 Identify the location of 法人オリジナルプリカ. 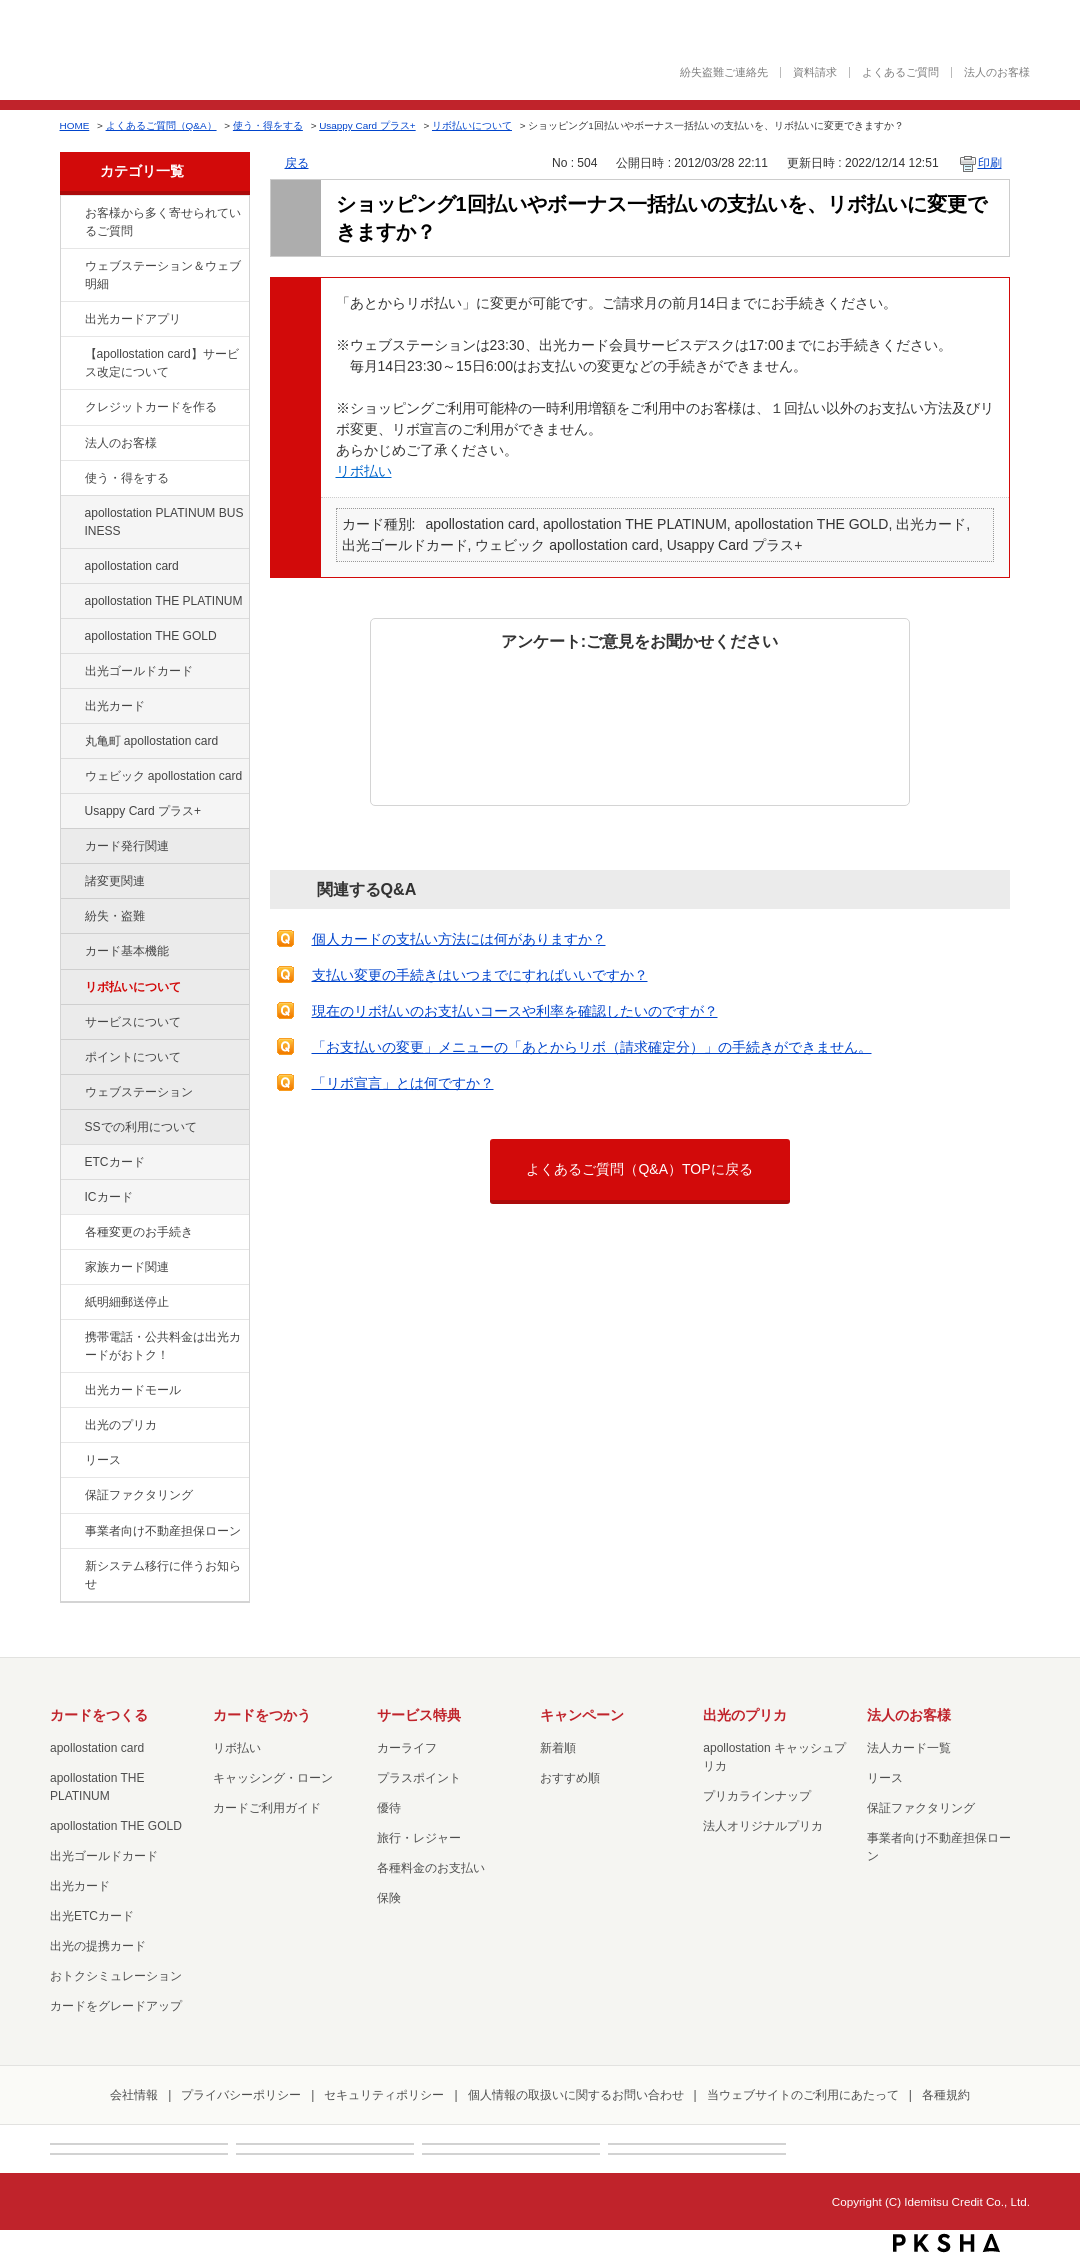
(763, 1826).